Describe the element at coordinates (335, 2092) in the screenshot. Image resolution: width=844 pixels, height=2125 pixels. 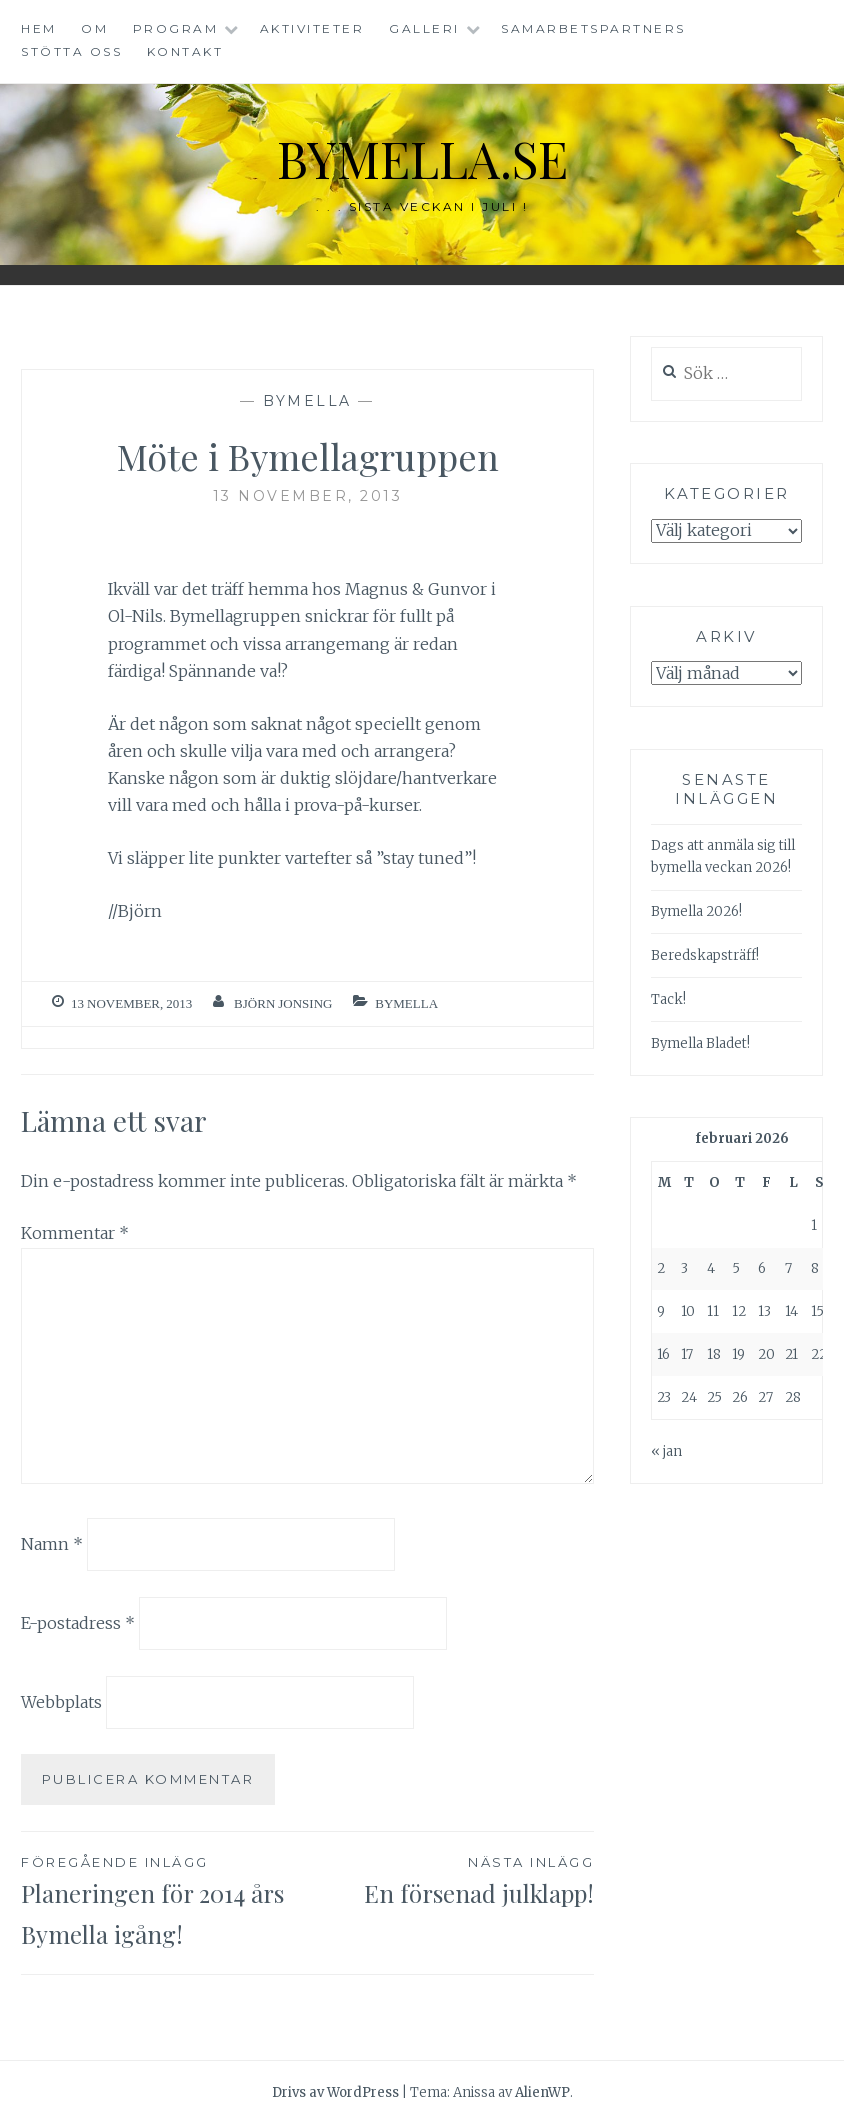
I see `Drivs av WordPress` at that location.